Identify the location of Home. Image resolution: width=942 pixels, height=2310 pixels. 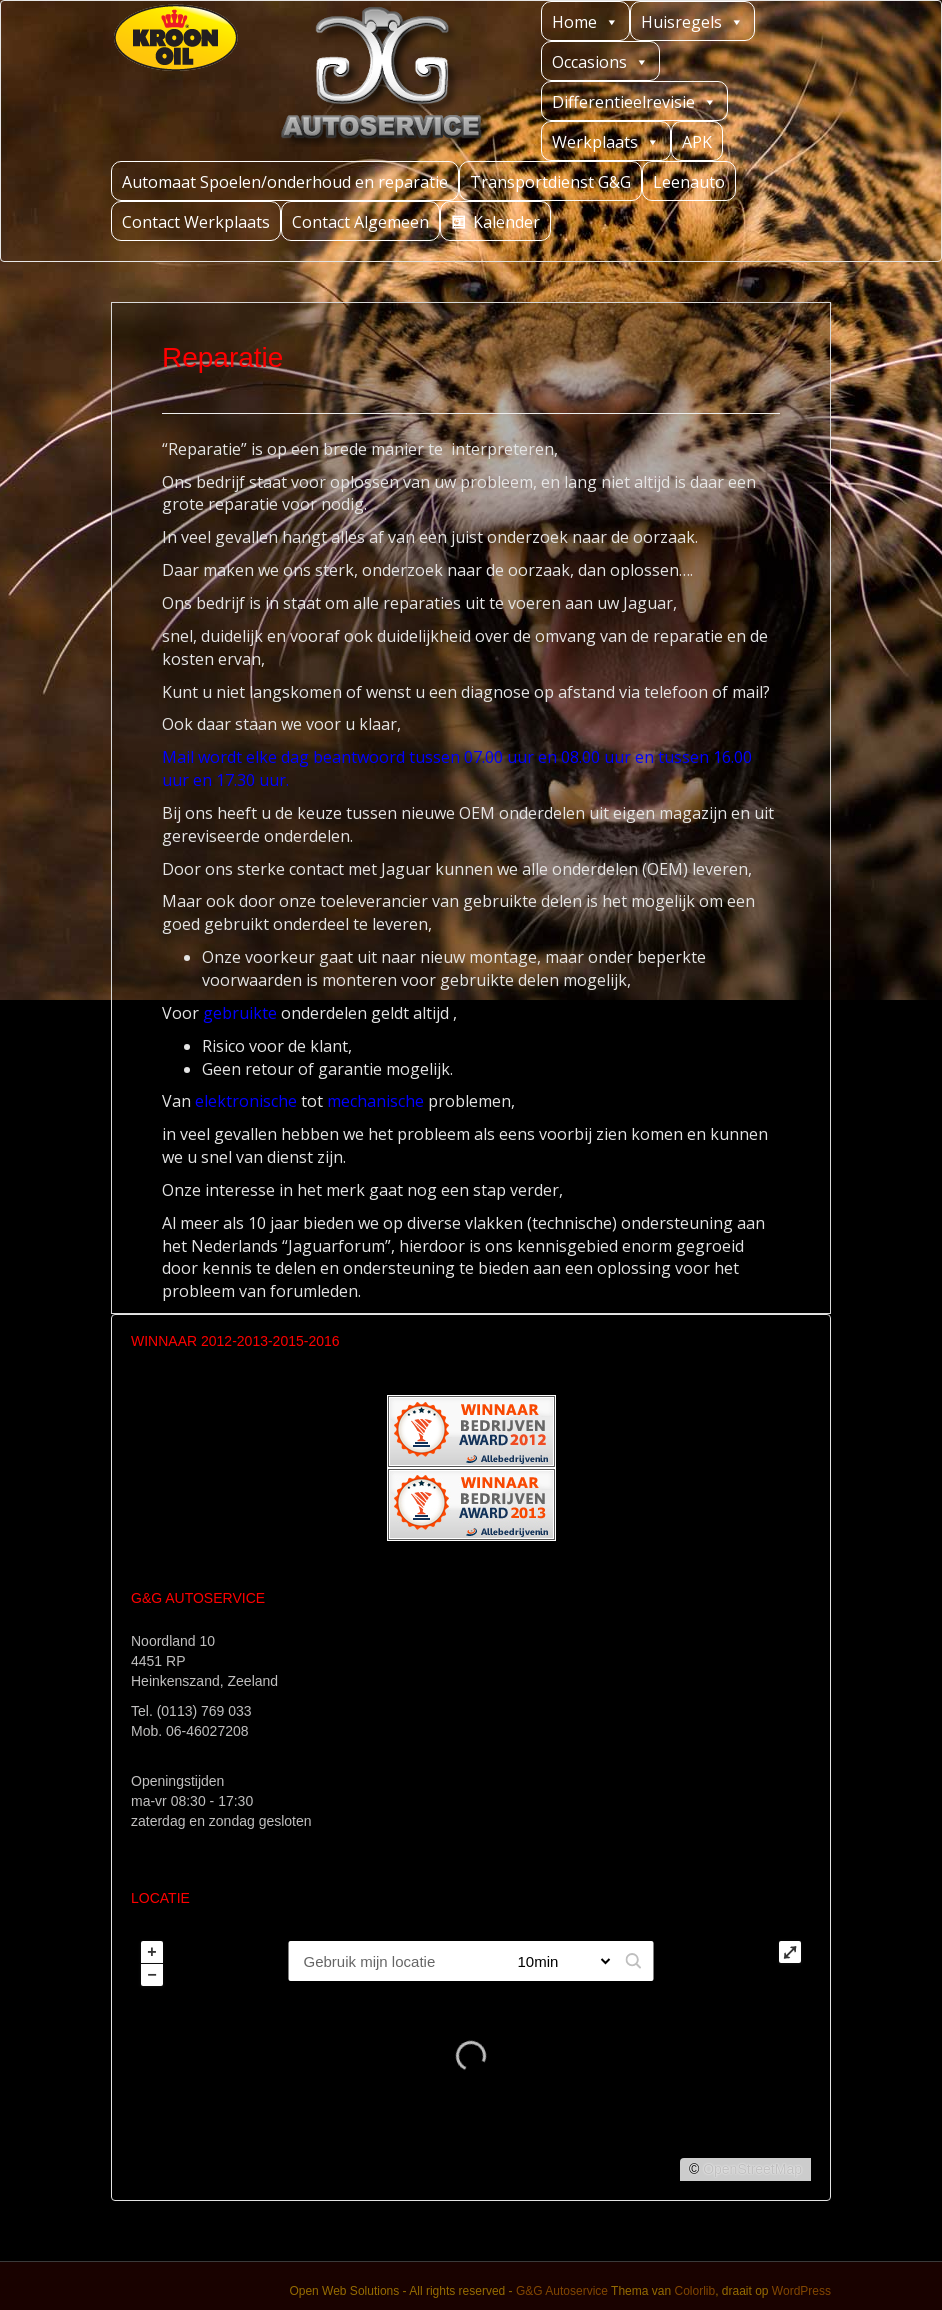
(585, 21).